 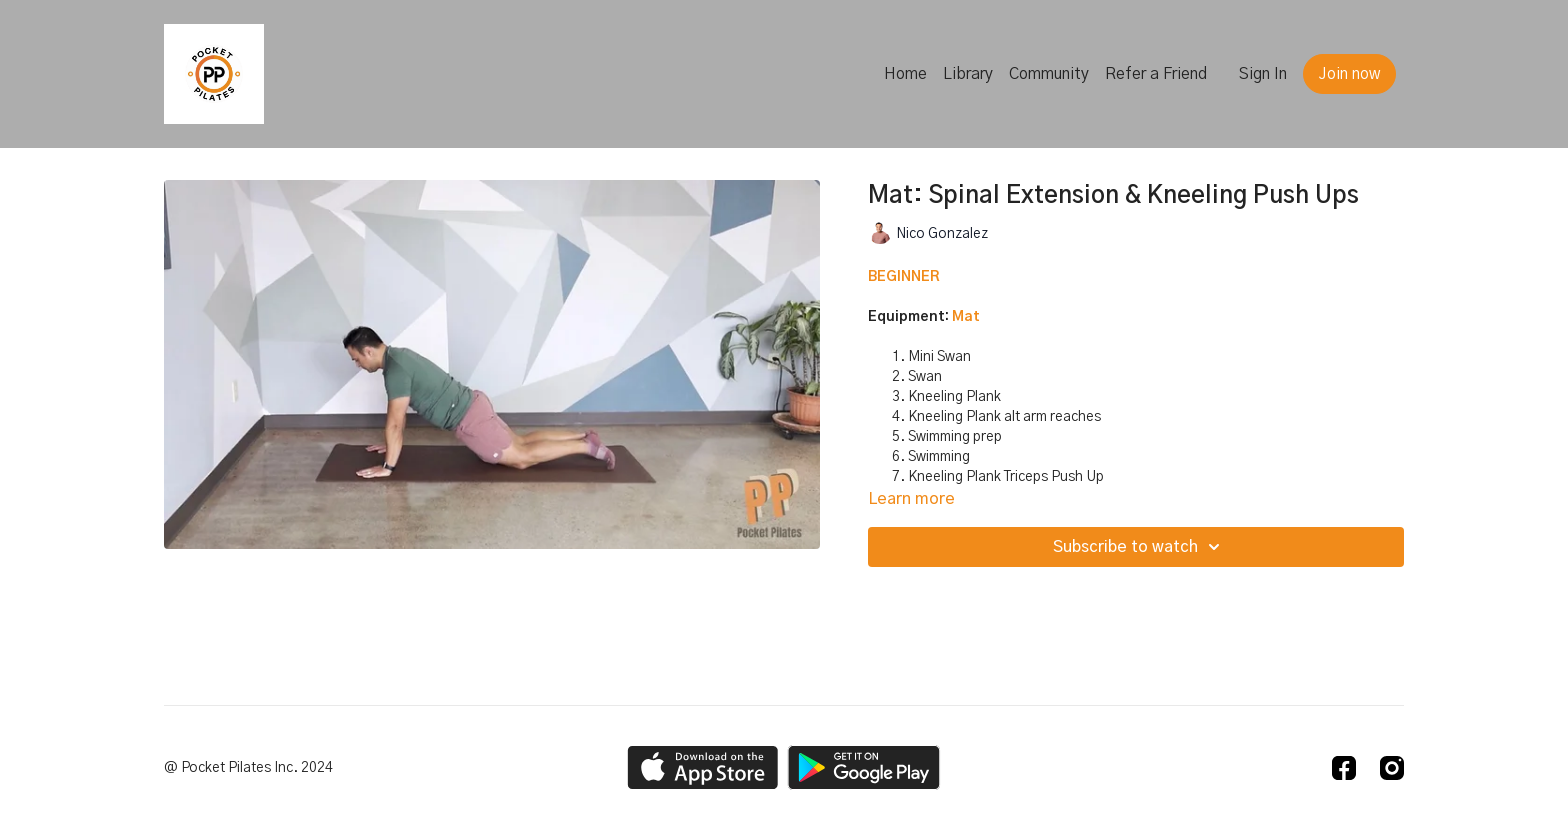 I want to click on Subscribe to watch, so click(x=1139, y=547).